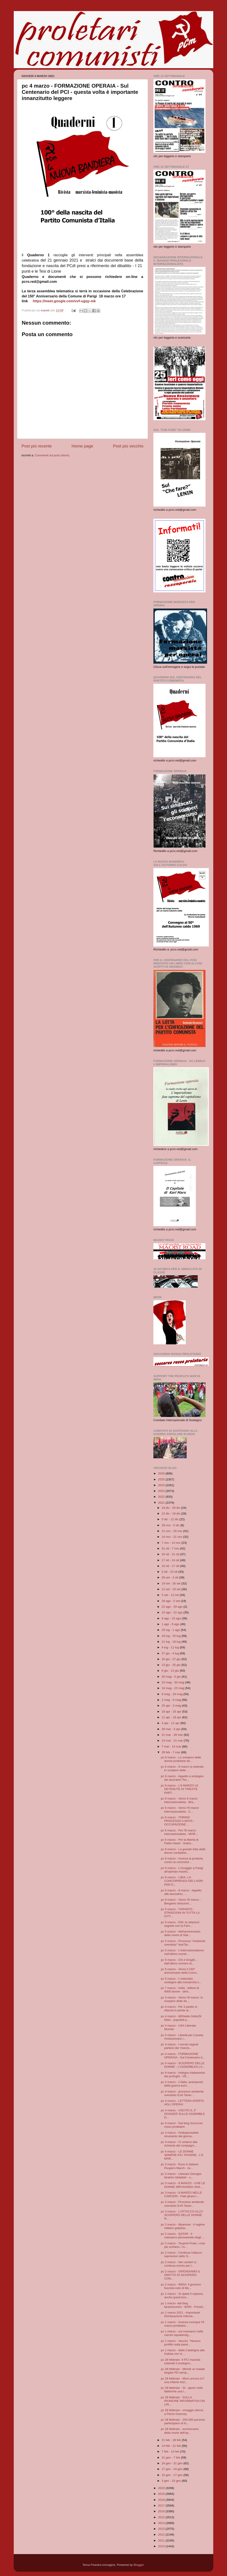 The width and height of the screenshot is (227, 2576). What do you see at coordinates (162, 1473) in the screenshot?
I see `2026` at bounding box center [162, 1473].